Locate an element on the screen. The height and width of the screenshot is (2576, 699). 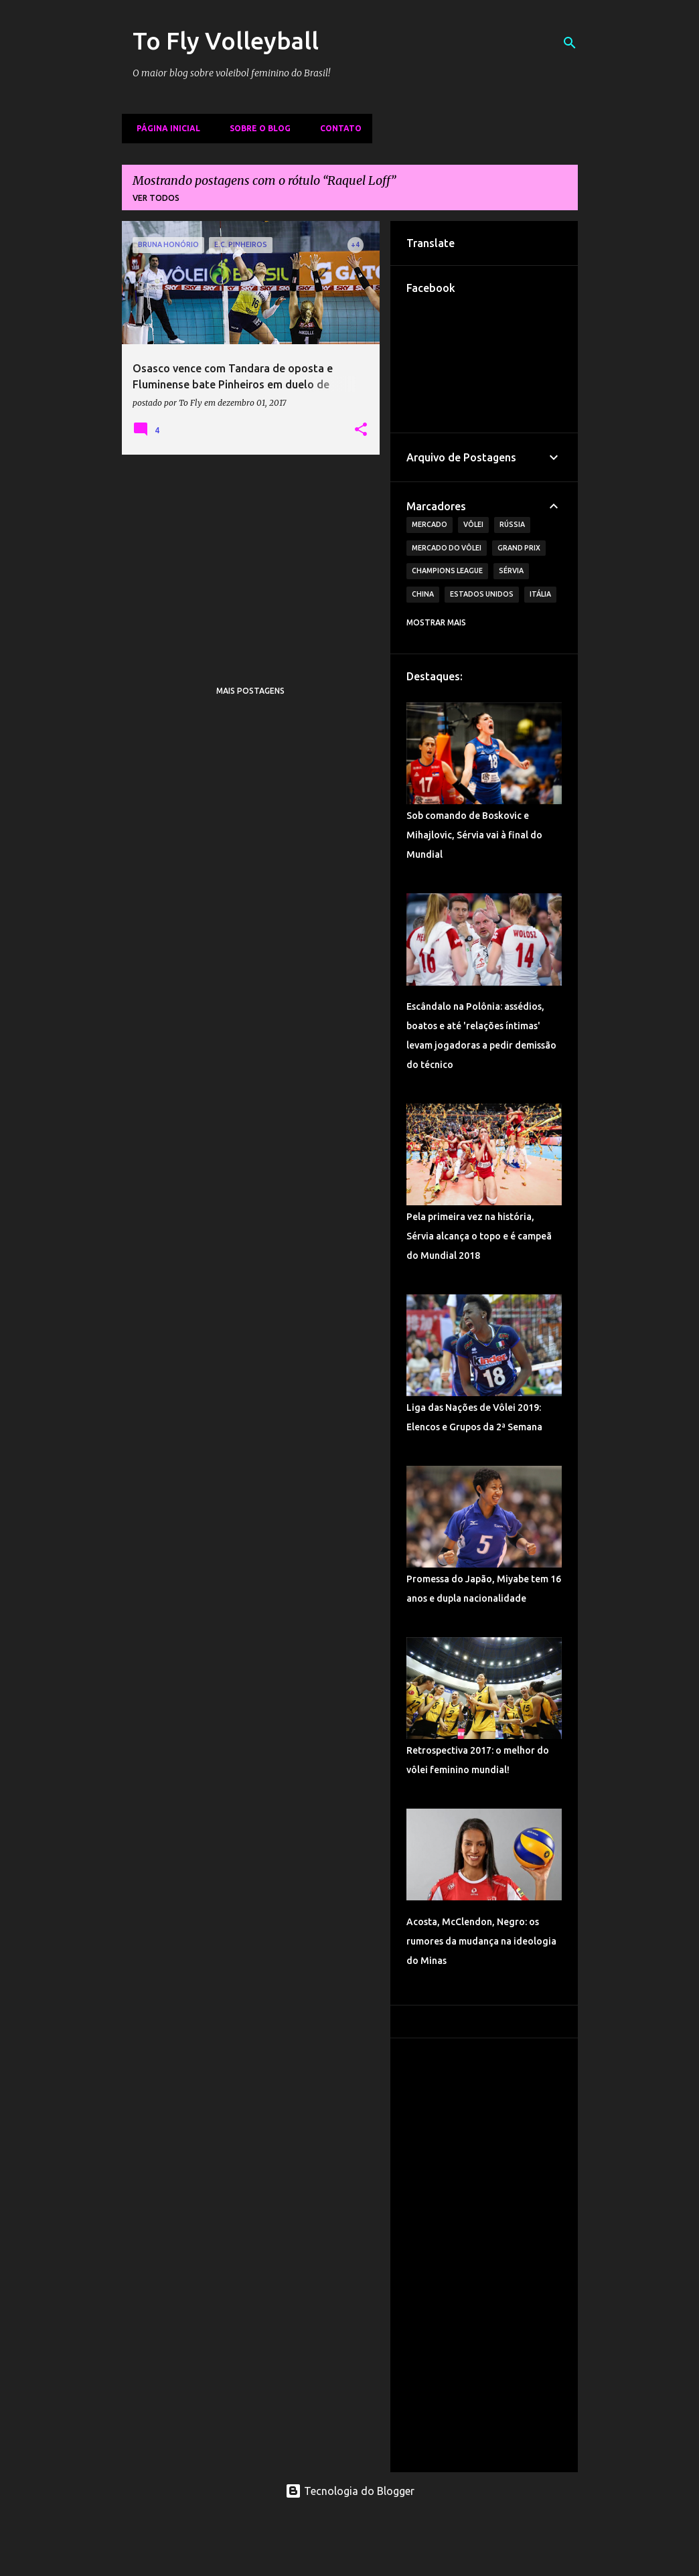
Mercado do Vôlei is located at coordinates (446, 548).